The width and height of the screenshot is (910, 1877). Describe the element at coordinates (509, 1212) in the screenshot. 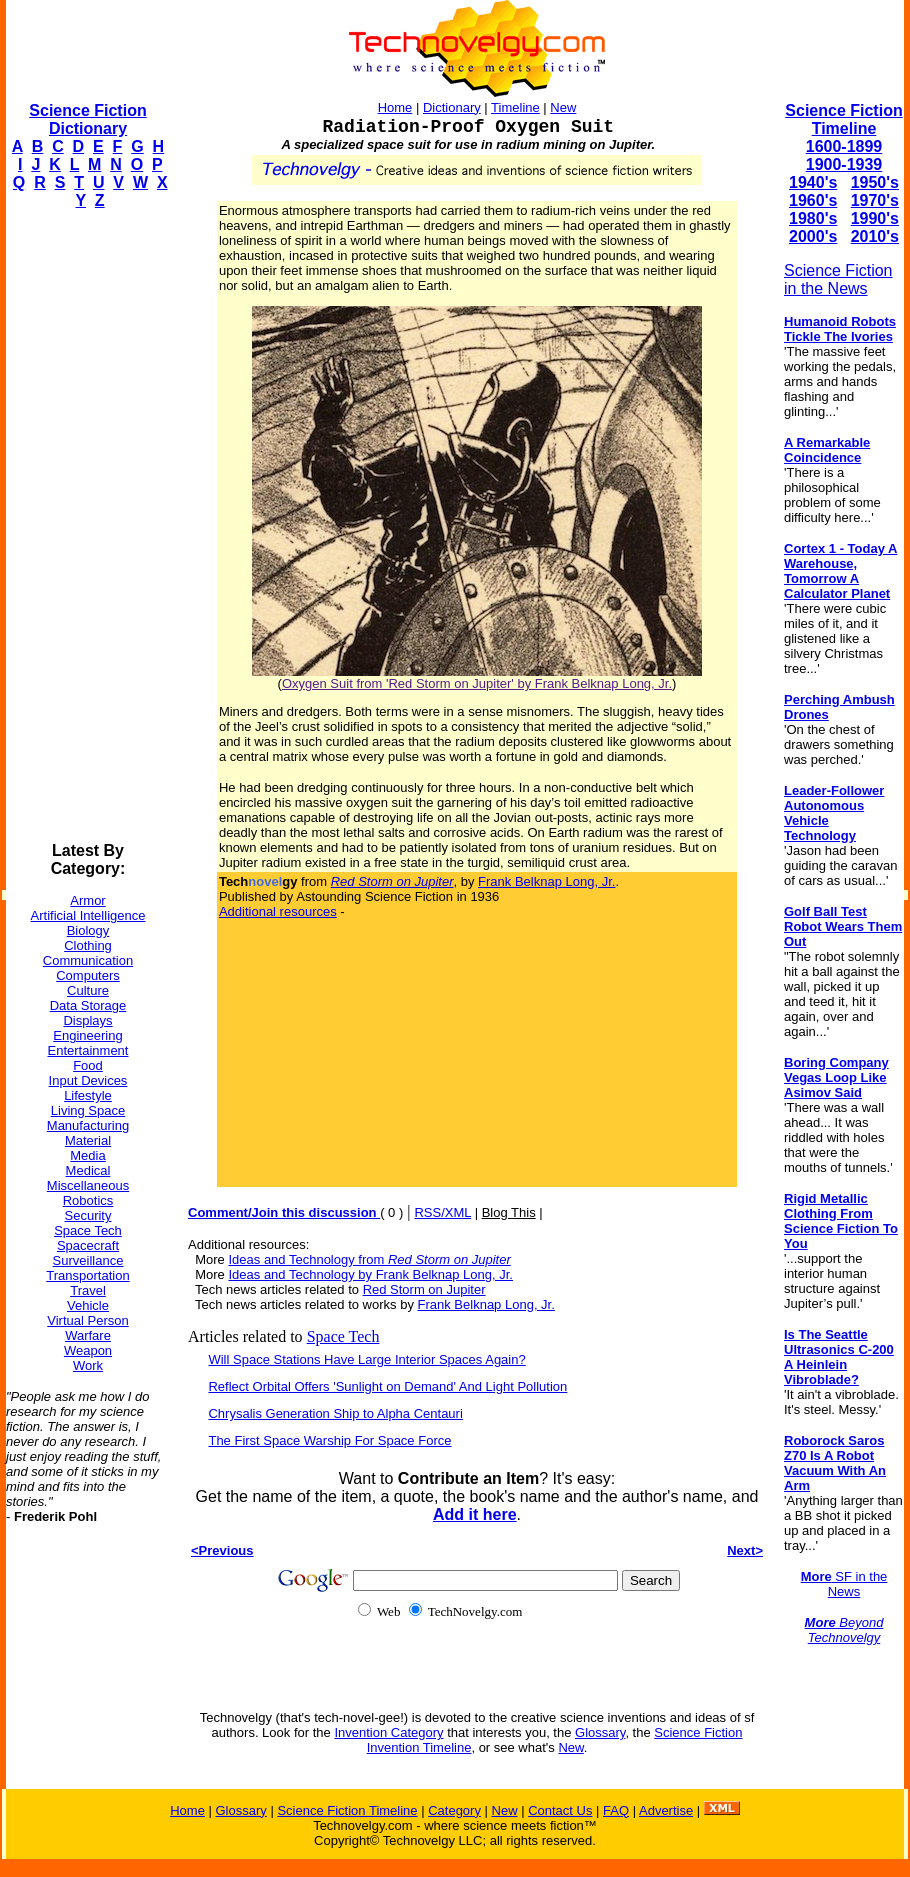

I see `Blog This` at that location.